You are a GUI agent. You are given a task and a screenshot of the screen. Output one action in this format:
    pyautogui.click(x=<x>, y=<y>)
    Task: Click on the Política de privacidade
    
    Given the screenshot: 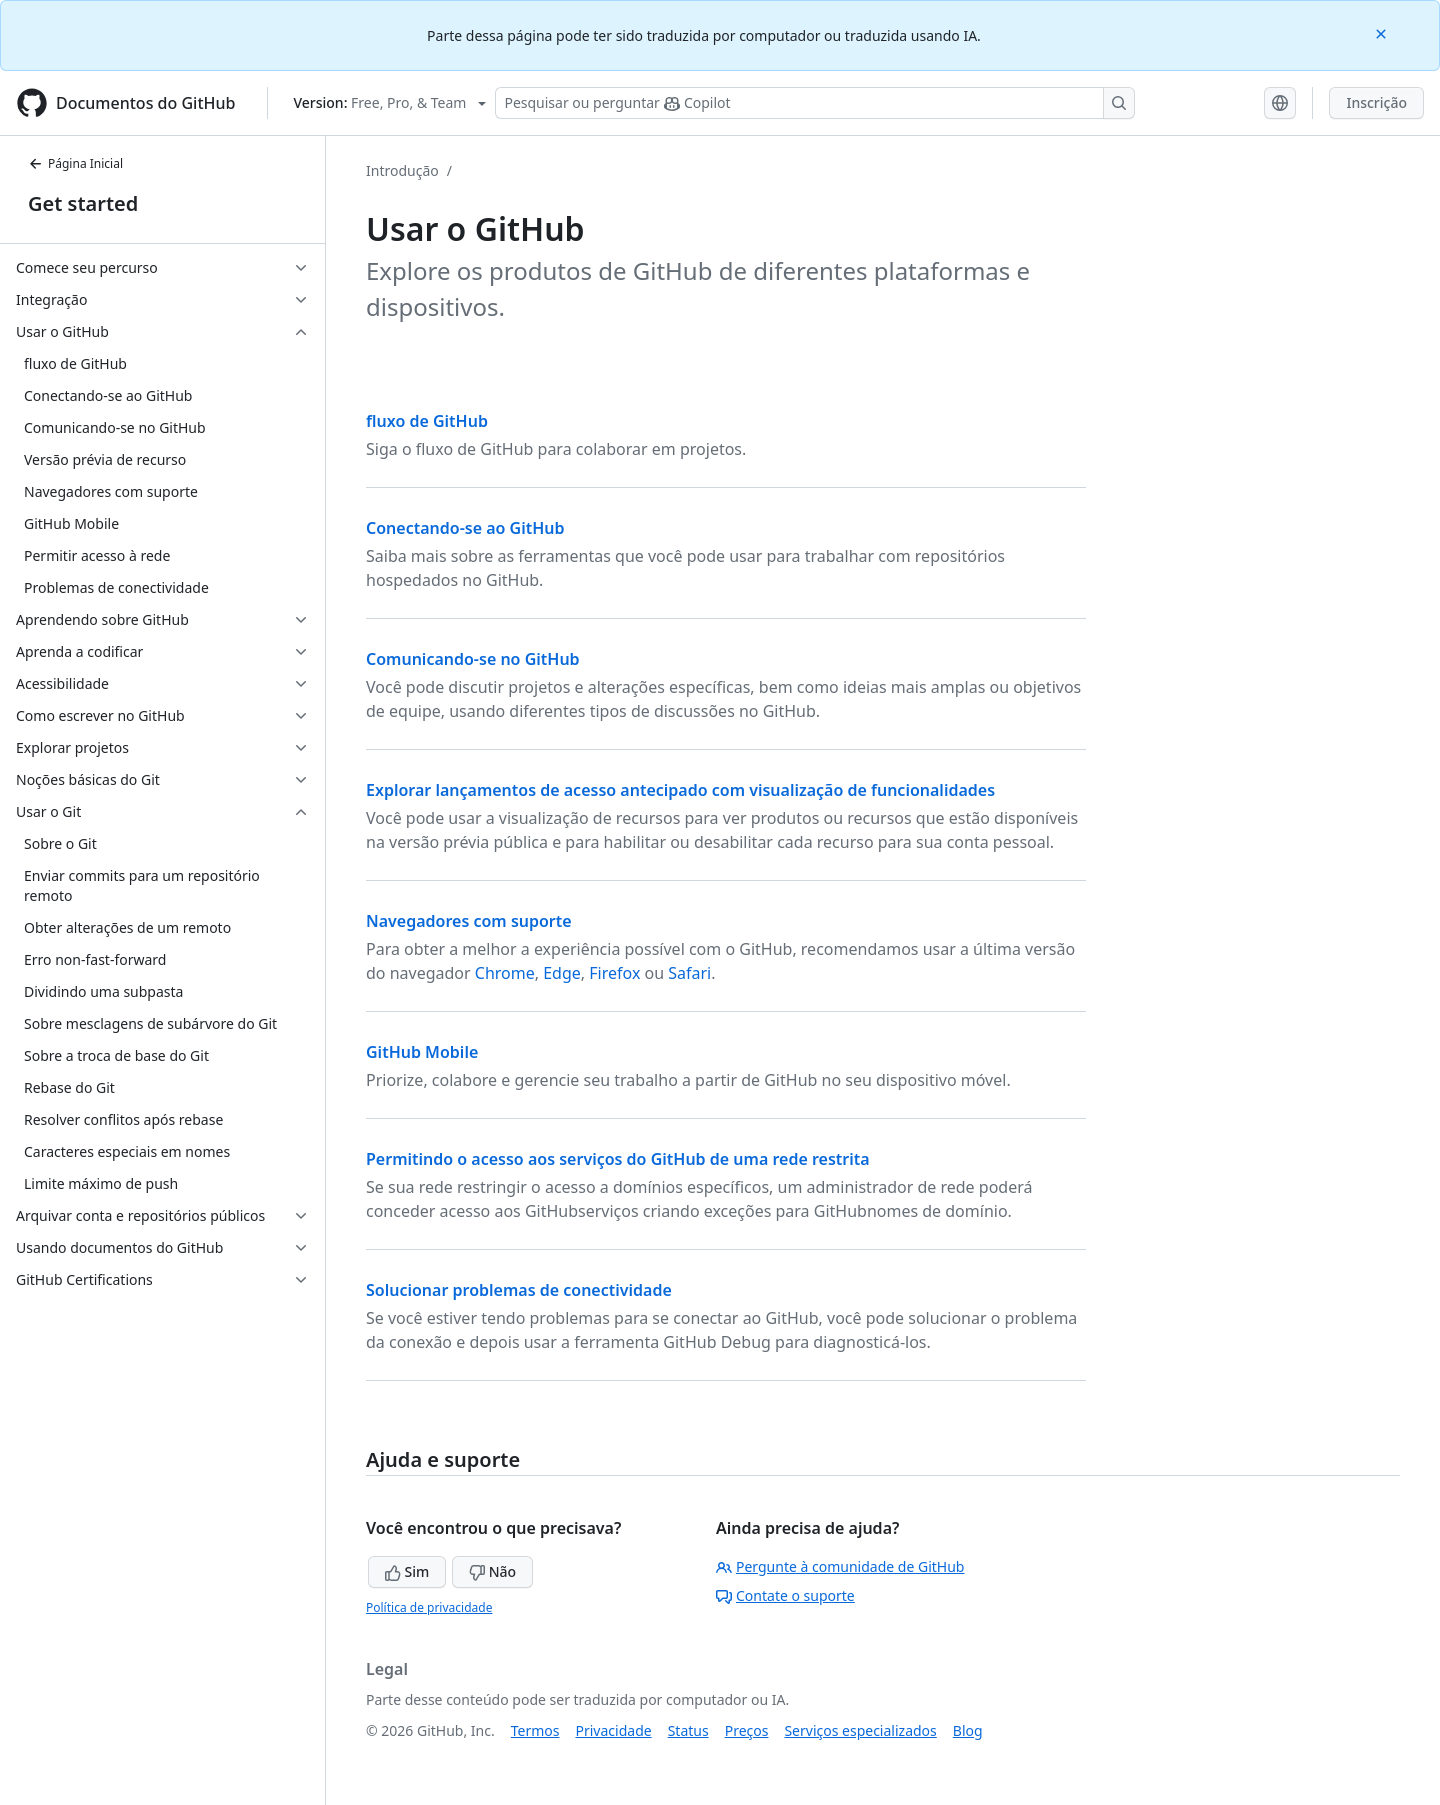 What is the action you would take?
    pyautogui.click(x=429, y=1607)
    